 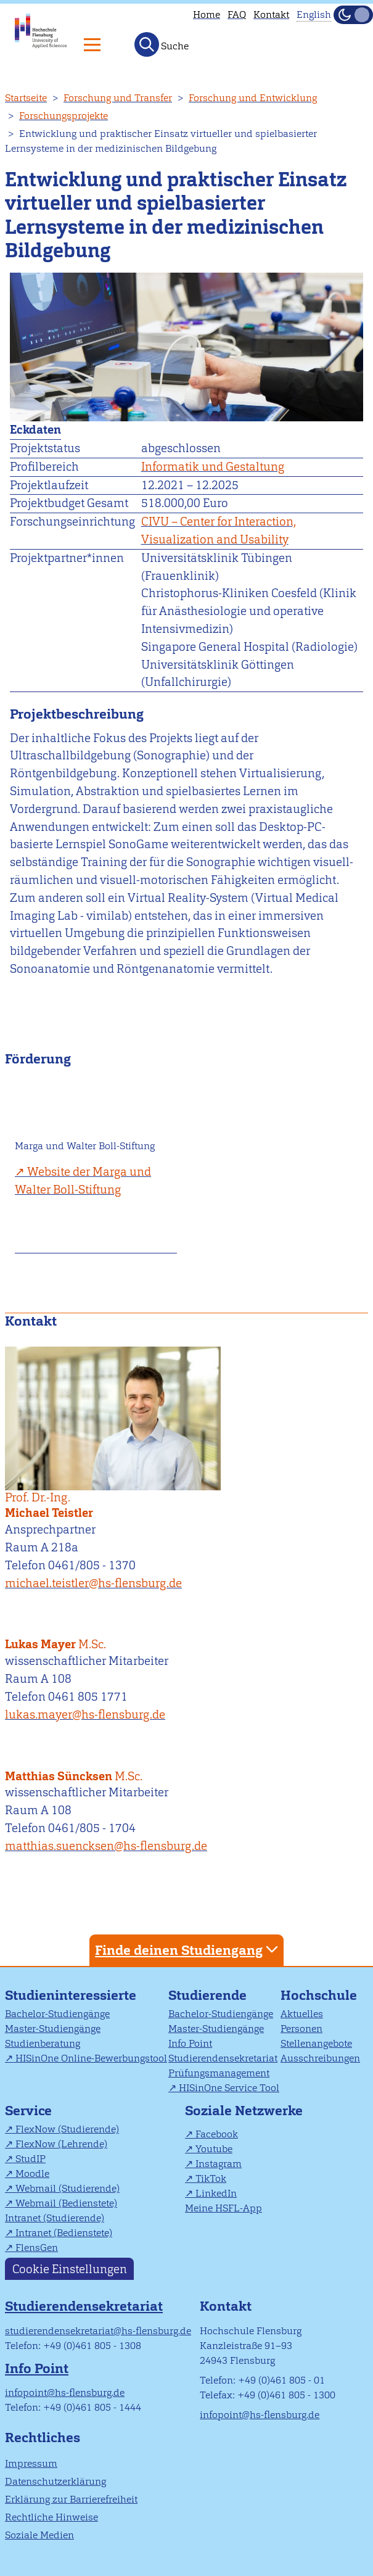 I want to click on [Dunkelmodus(Dark Mode) umschalten], so click(x=353, y=15).